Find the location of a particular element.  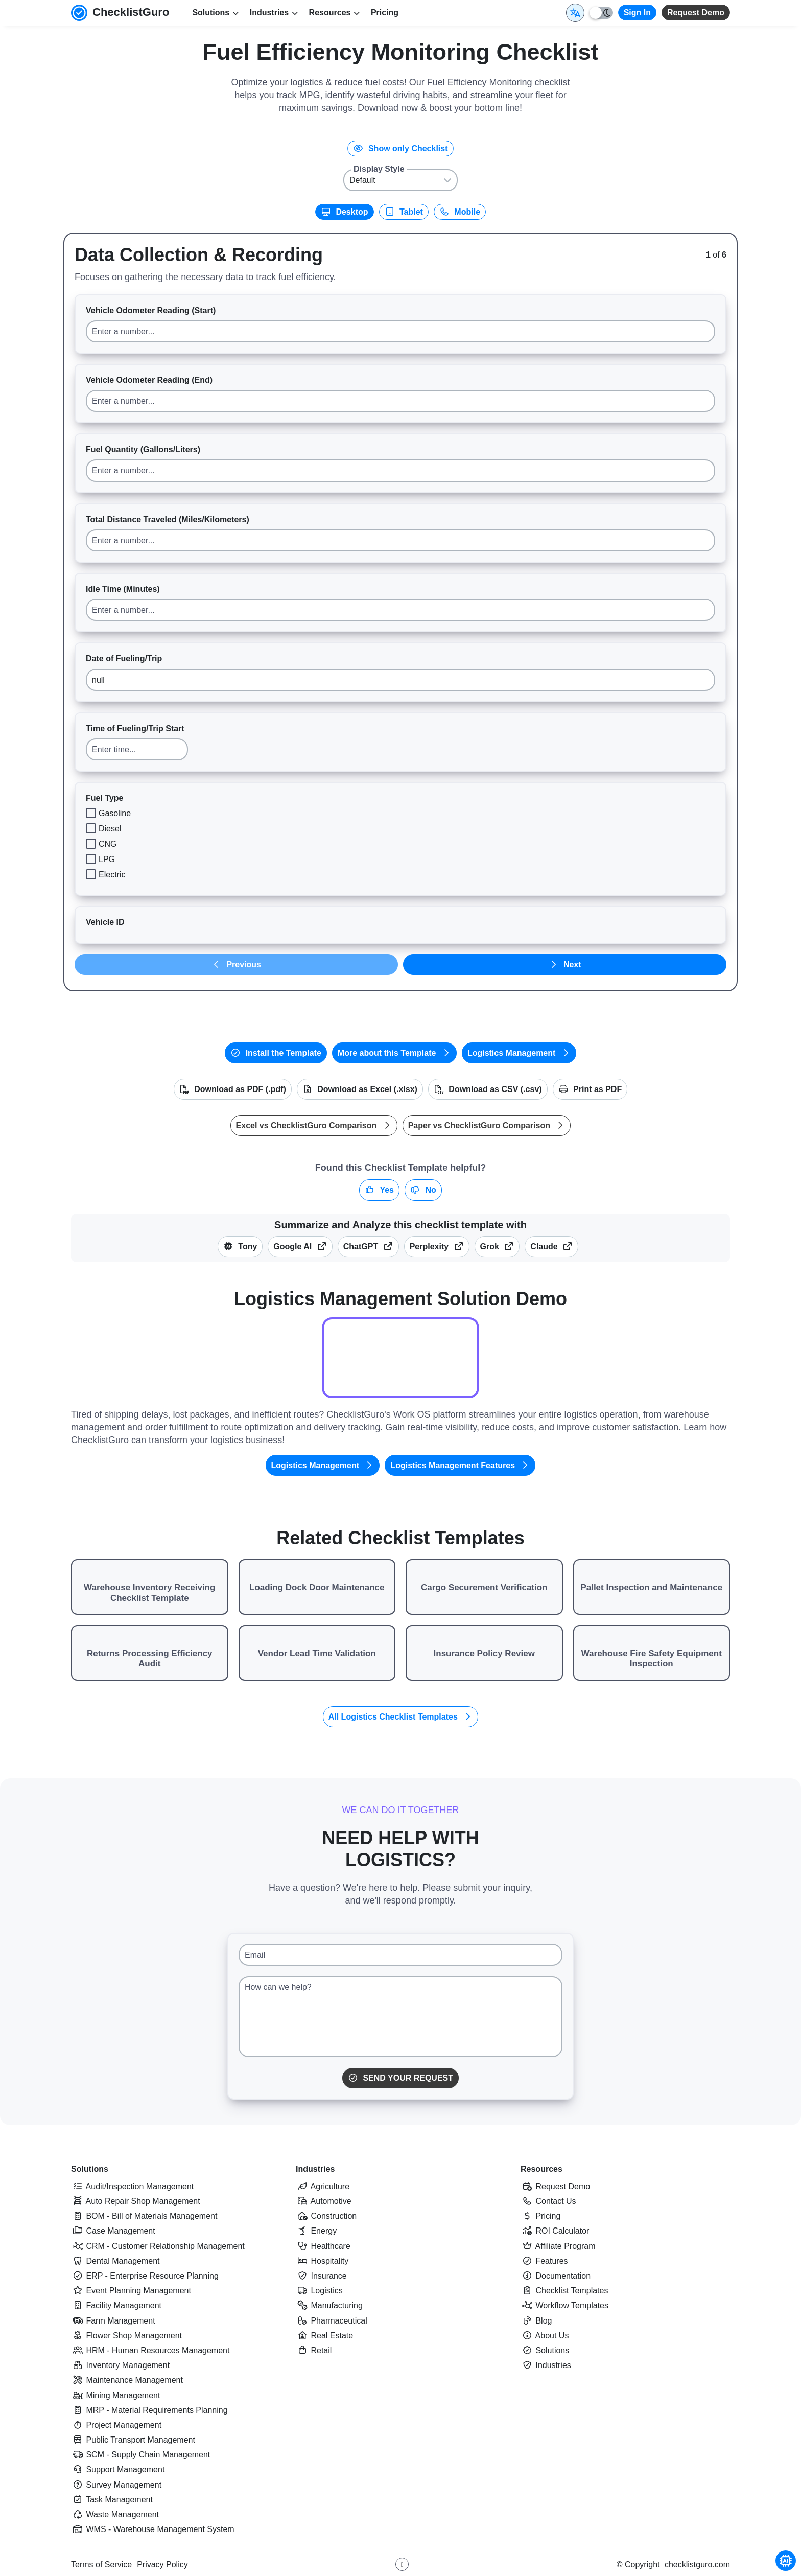

Dental Management is located at coordinates (115, 2261).